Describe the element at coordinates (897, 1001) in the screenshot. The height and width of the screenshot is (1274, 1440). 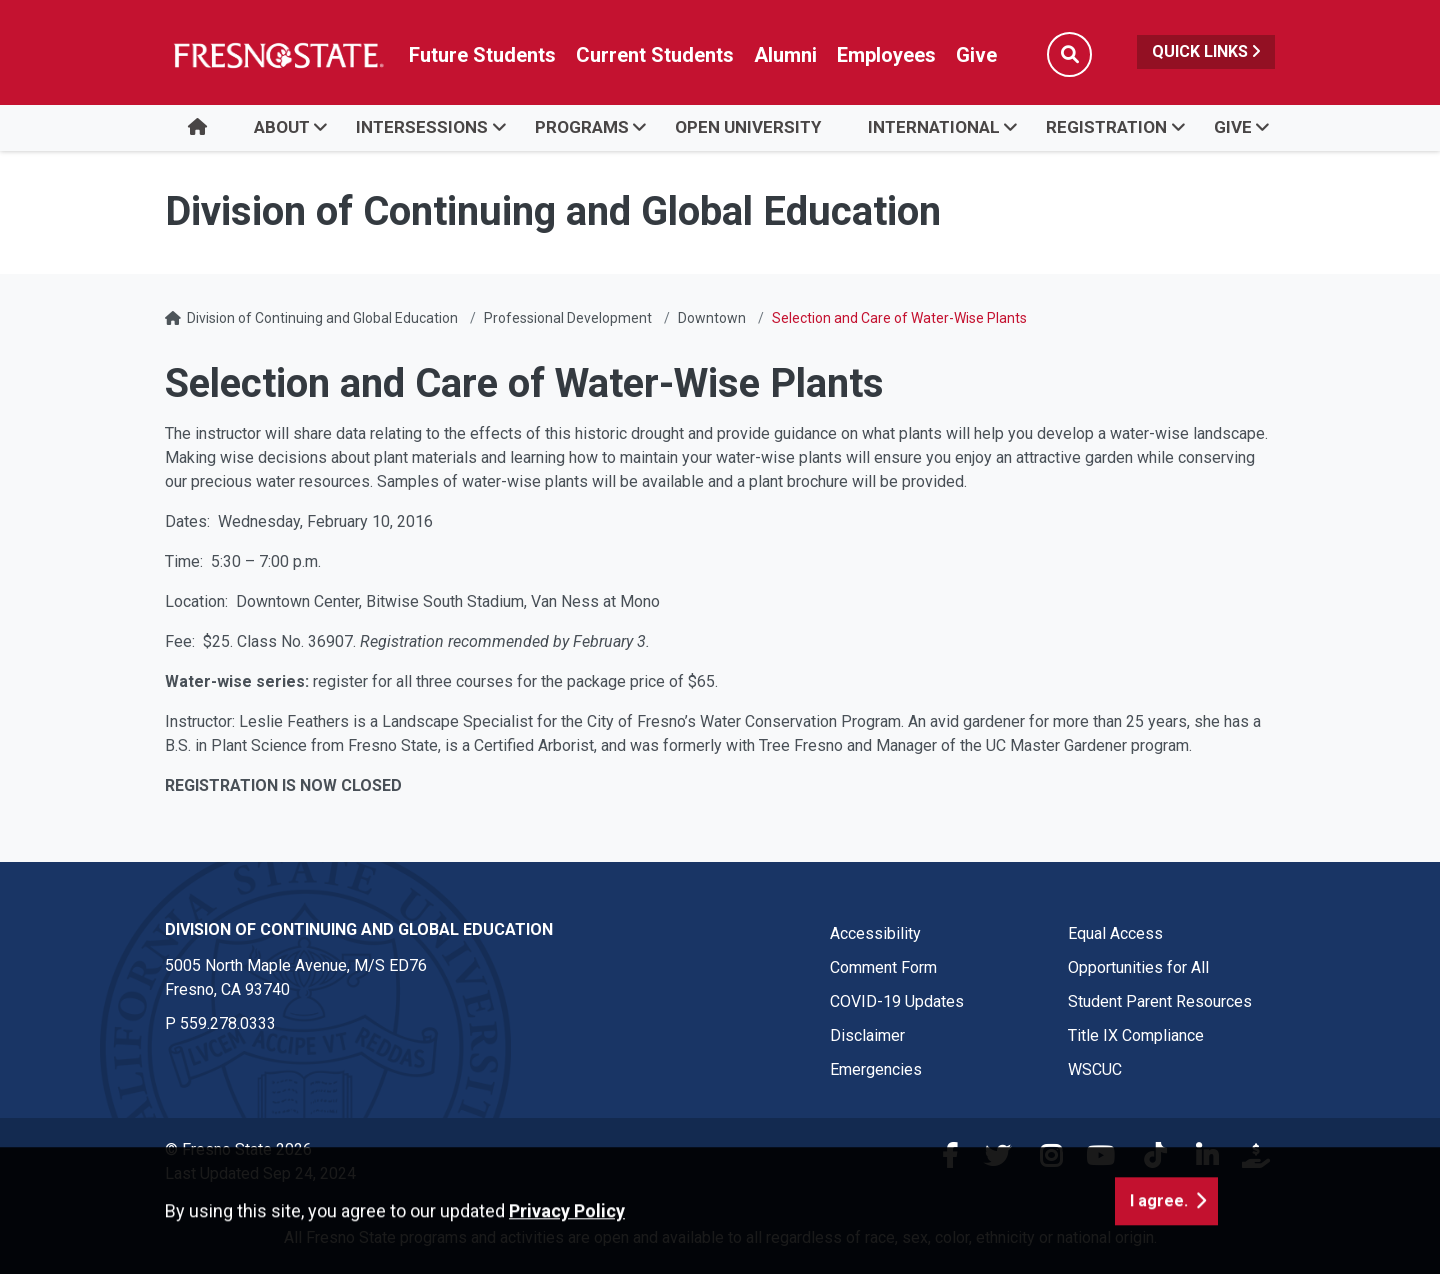
I see `COVID-19 Updates` at that location.